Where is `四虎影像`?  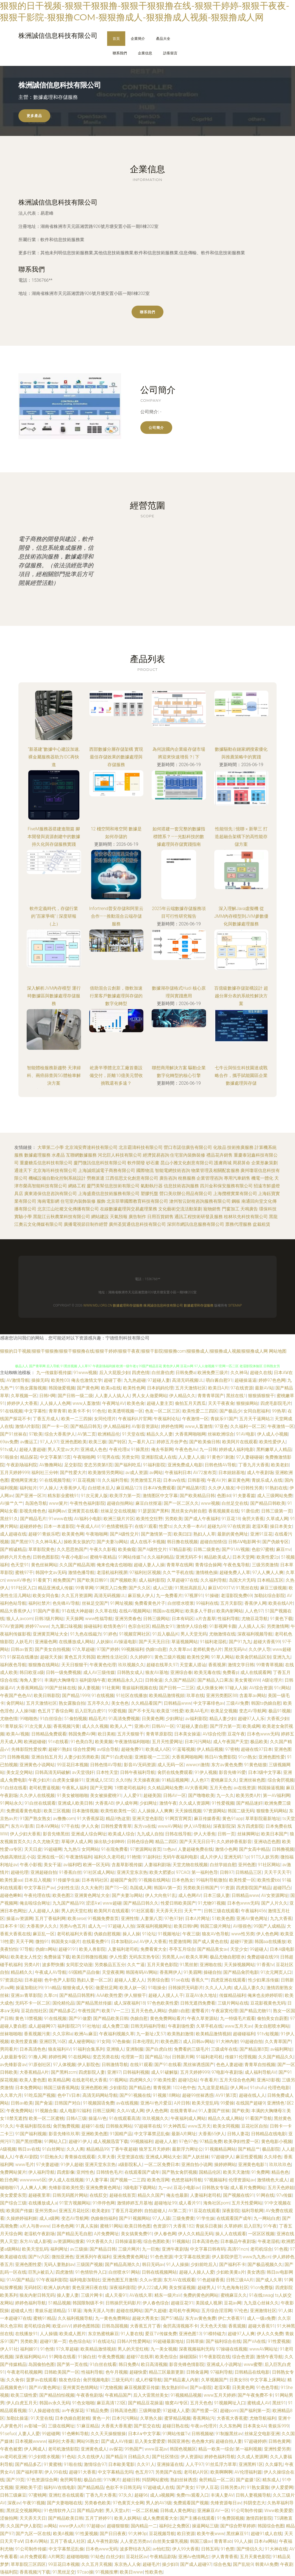 四虎影像 is located at coordinates (65, 2172).